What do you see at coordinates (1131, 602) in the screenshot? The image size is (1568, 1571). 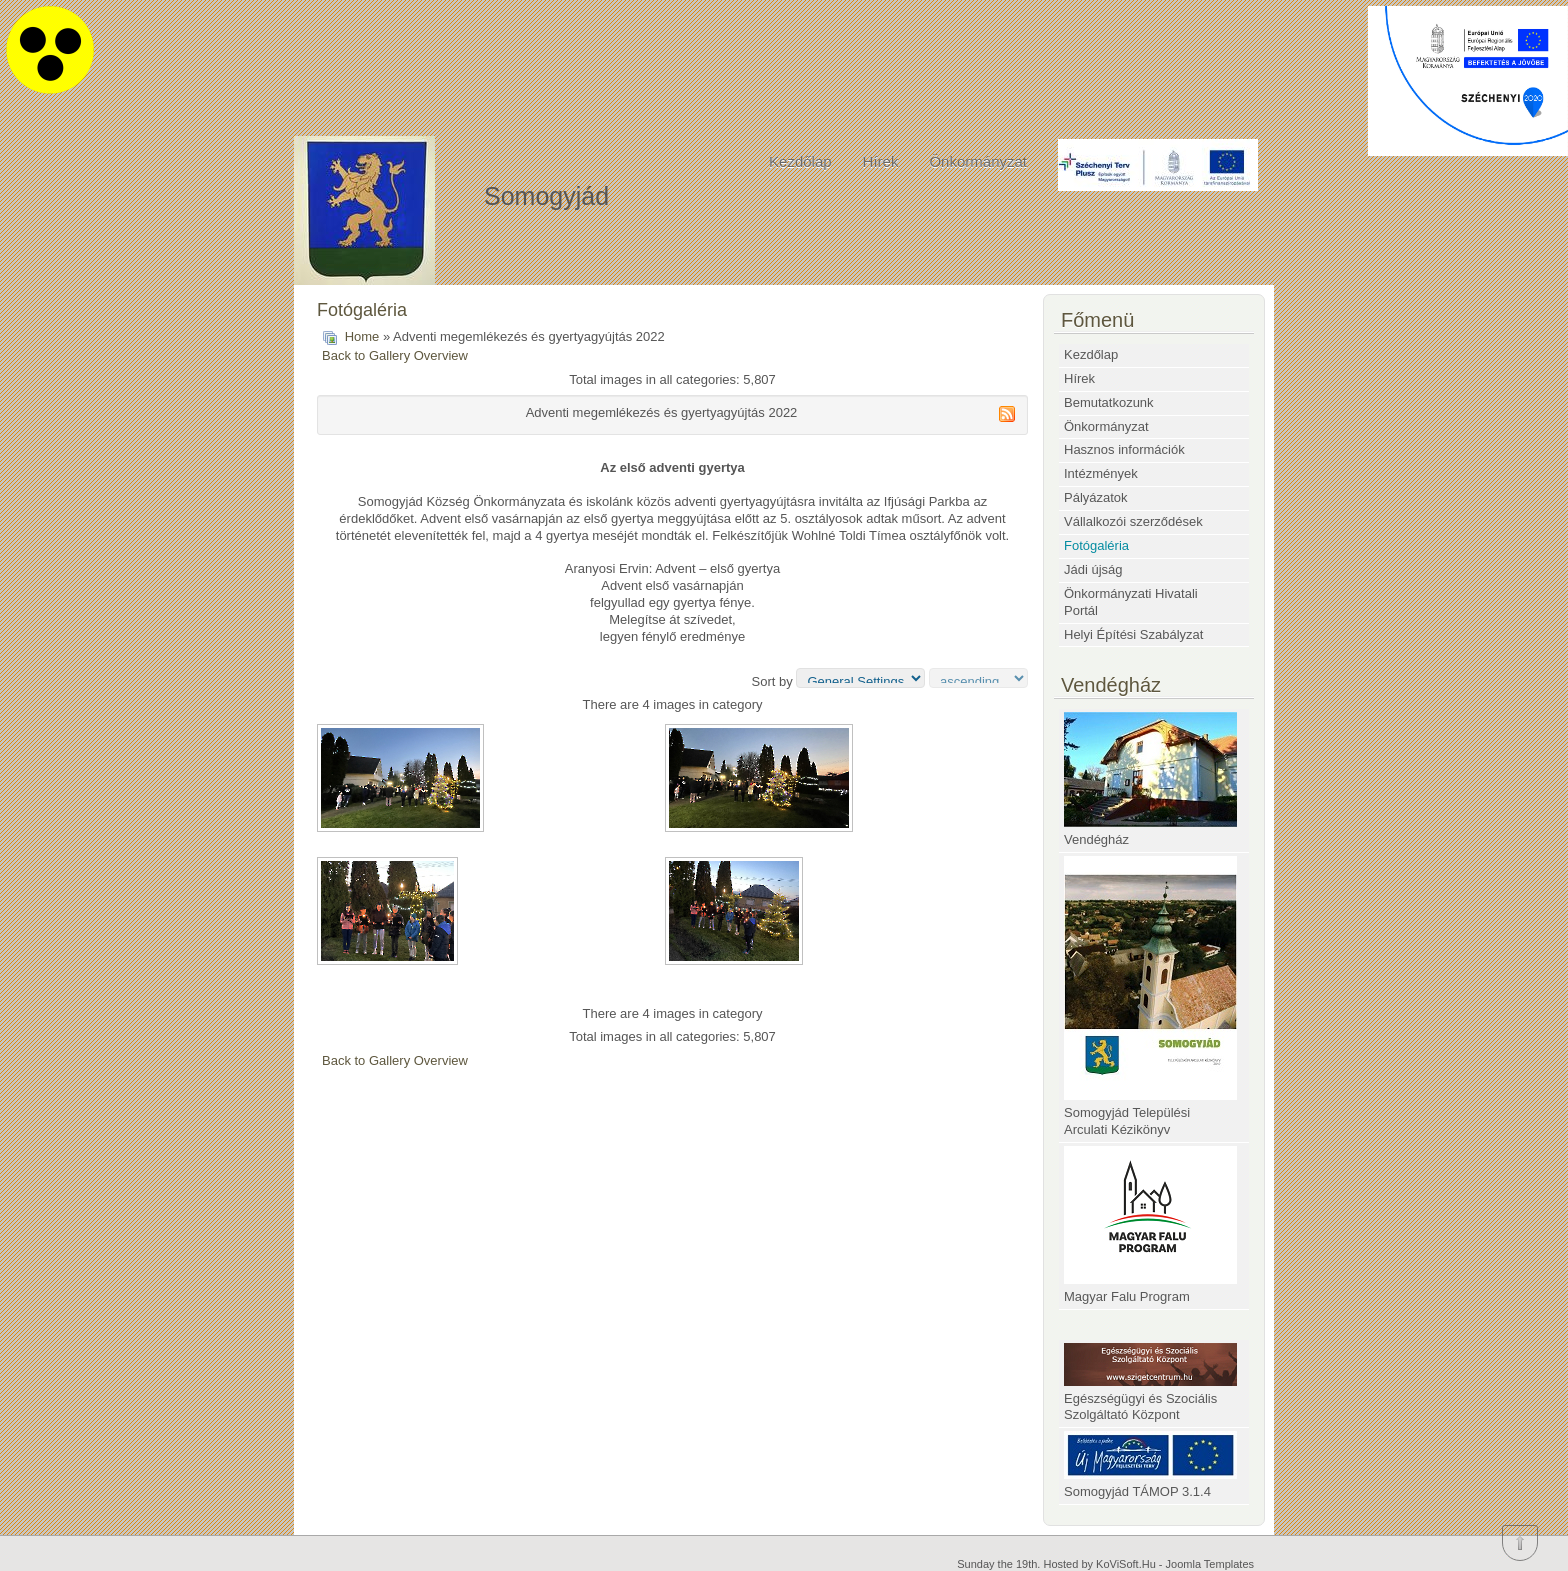 I see `Önkormányzati Hivatali Portál` at bounding box center [1131, 602].